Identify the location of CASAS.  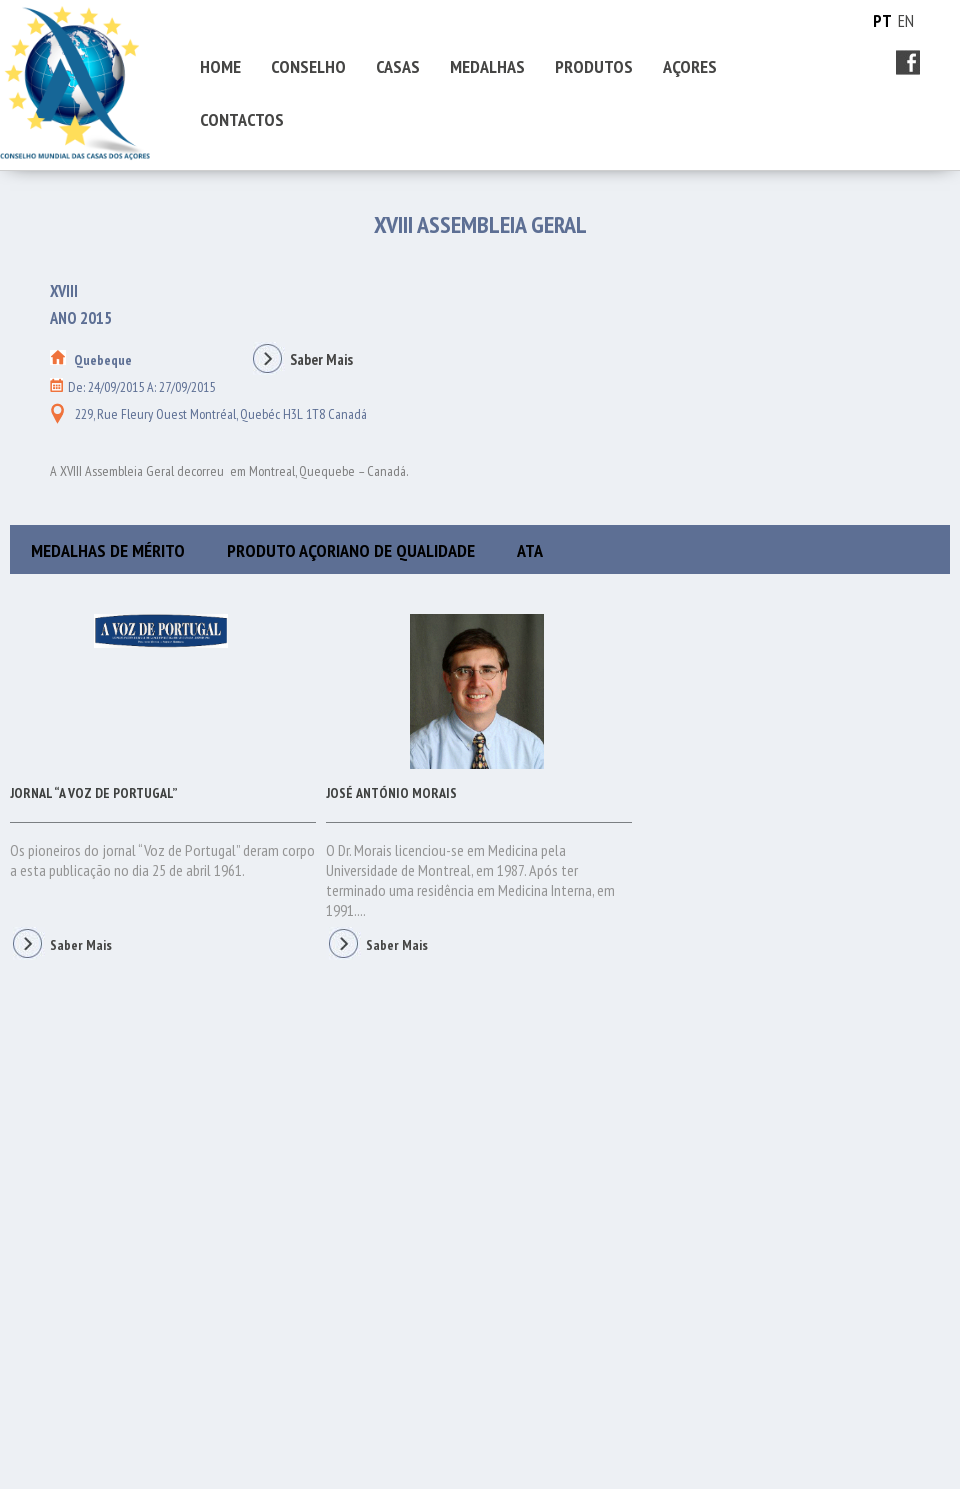
(398, 66).